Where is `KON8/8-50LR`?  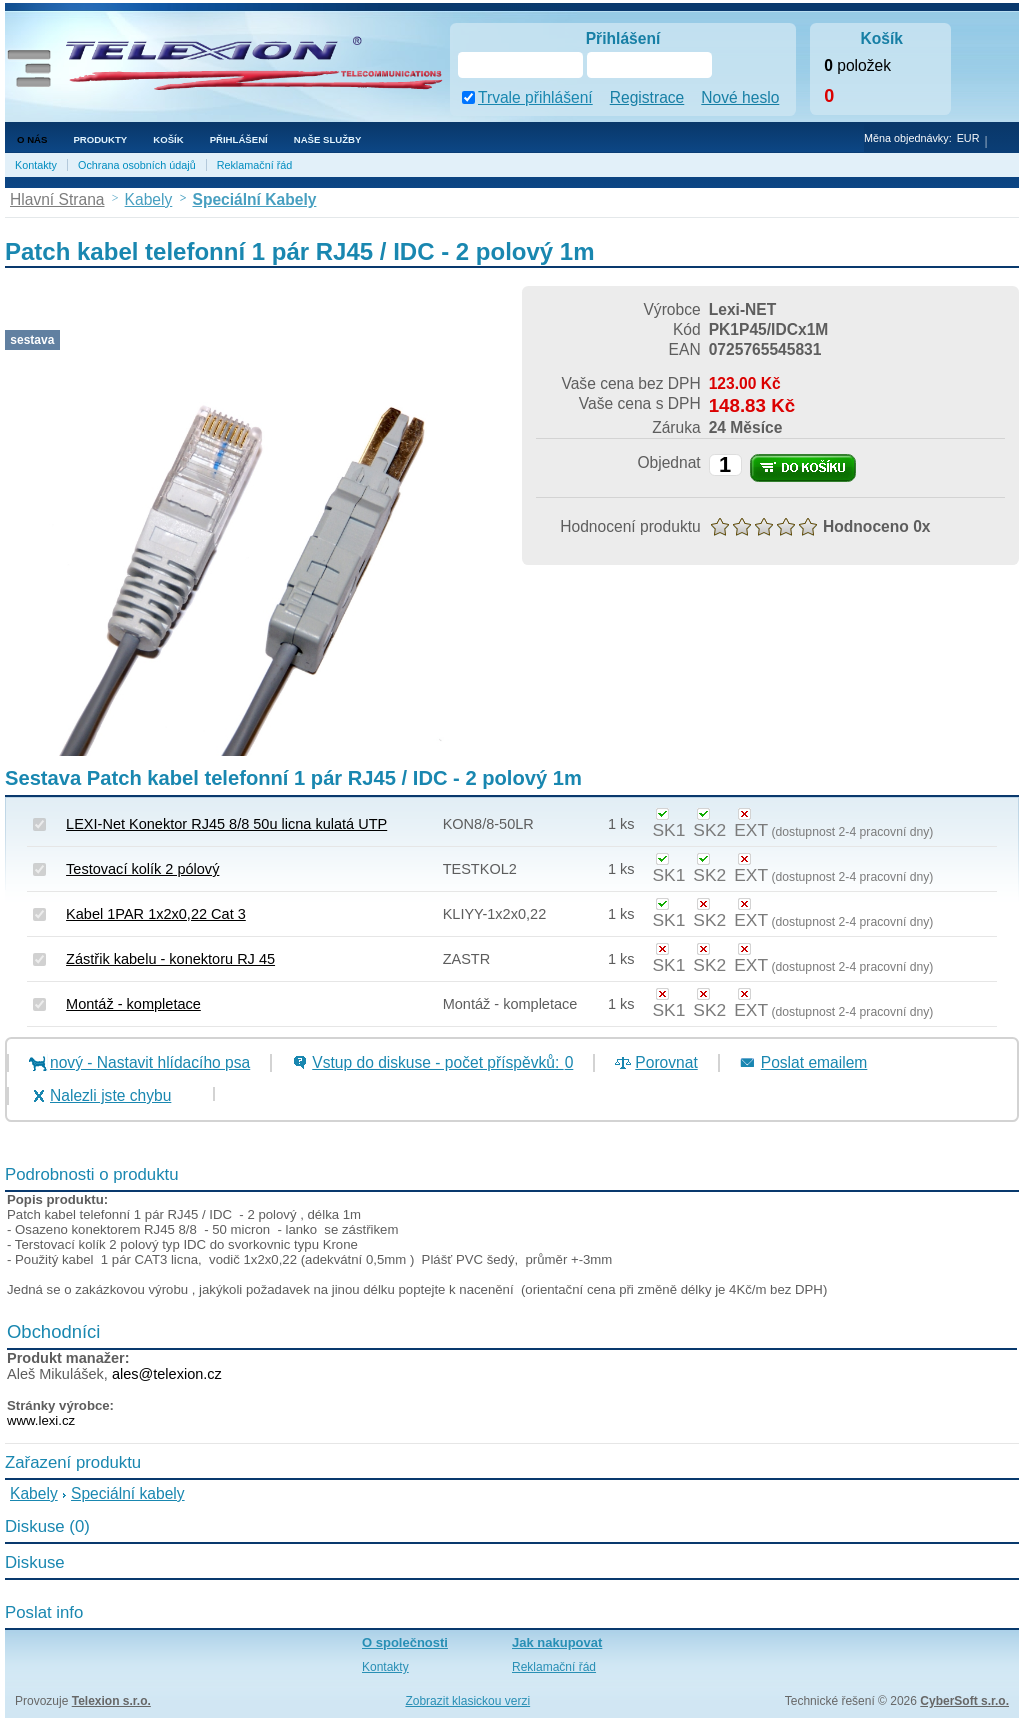 KON8/8-50LR is located at coordinates (488, 824).